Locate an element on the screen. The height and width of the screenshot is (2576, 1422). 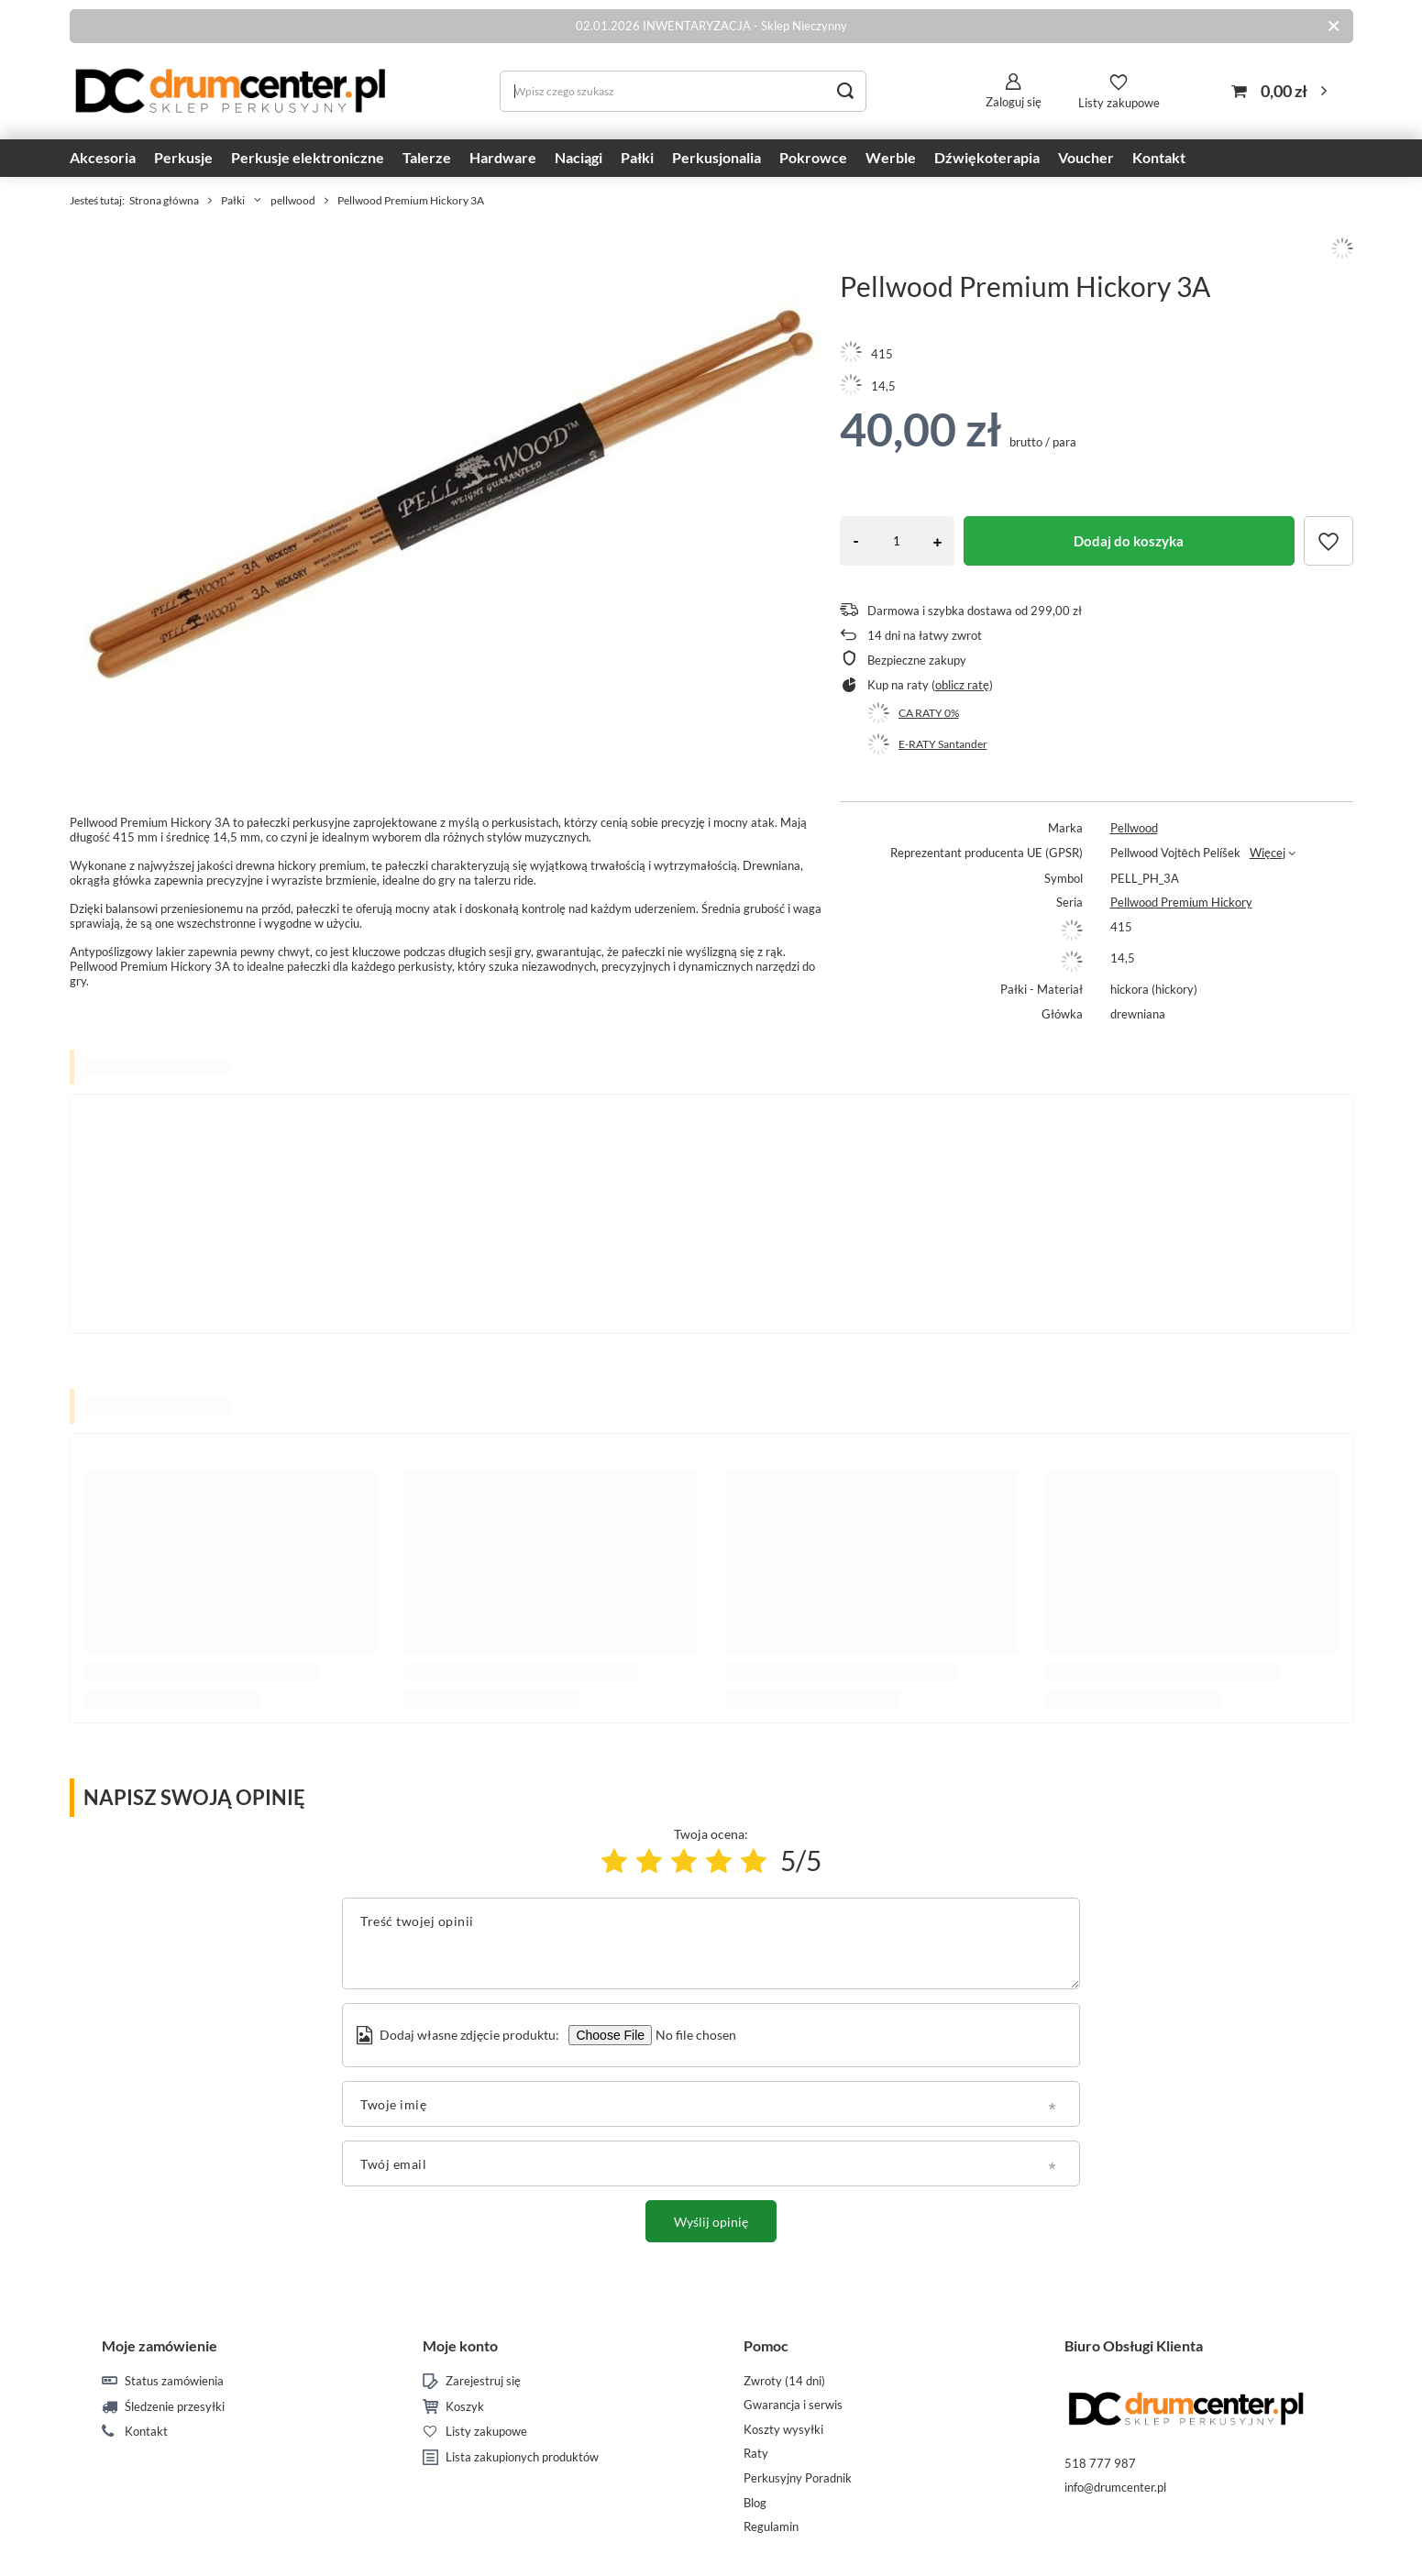
Dodaj do koszyka is located at coordinates (1129, 541).